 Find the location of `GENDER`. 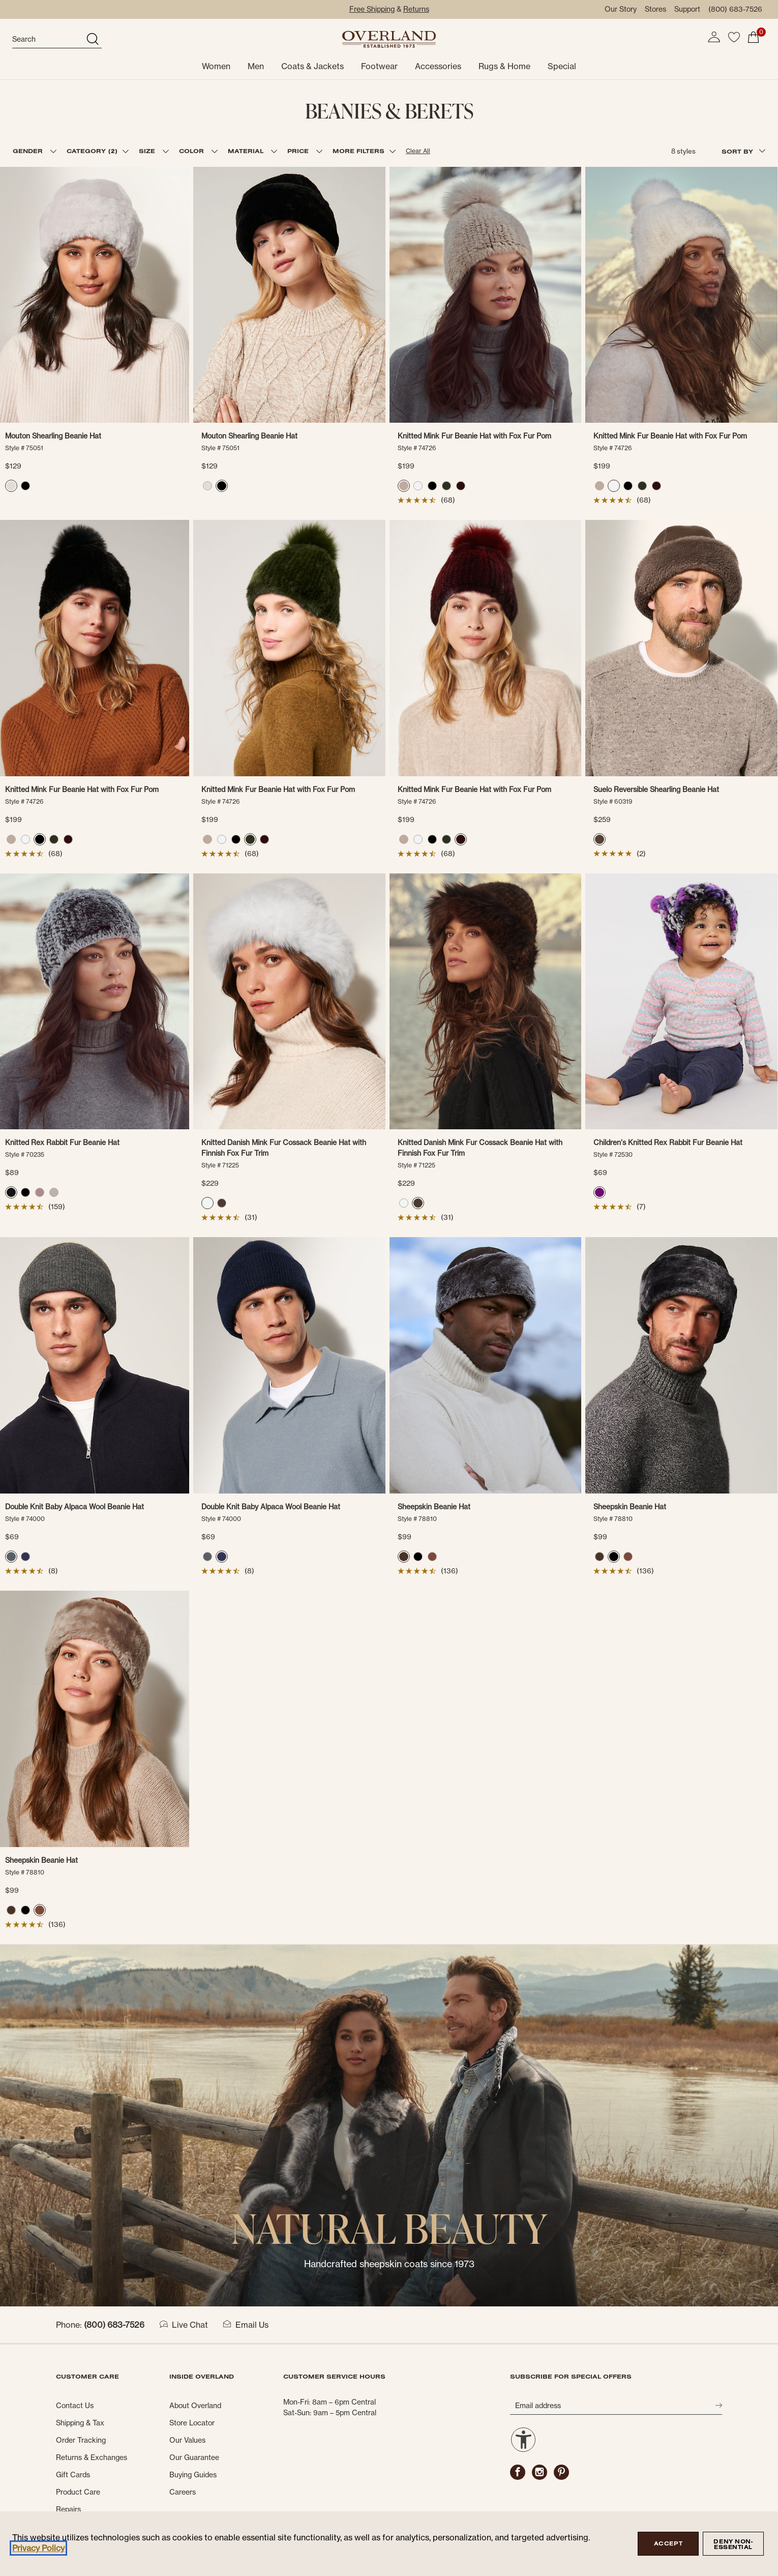

GENDER is located at coordinates (29, 151).